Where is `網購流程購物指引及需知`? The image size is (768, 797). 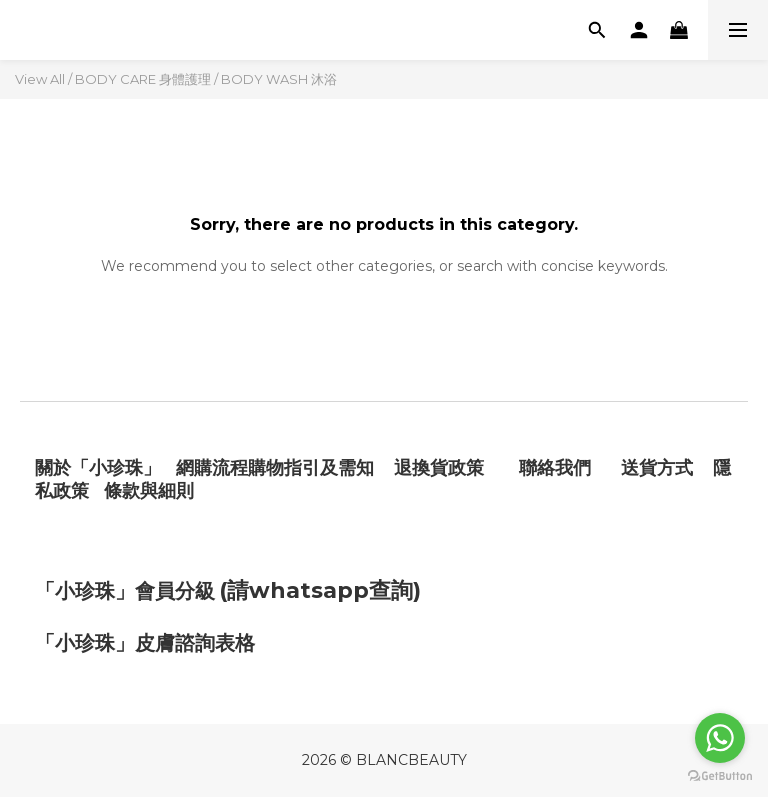
網購流程購物指引及需知 is located at coordinates (275, 468).